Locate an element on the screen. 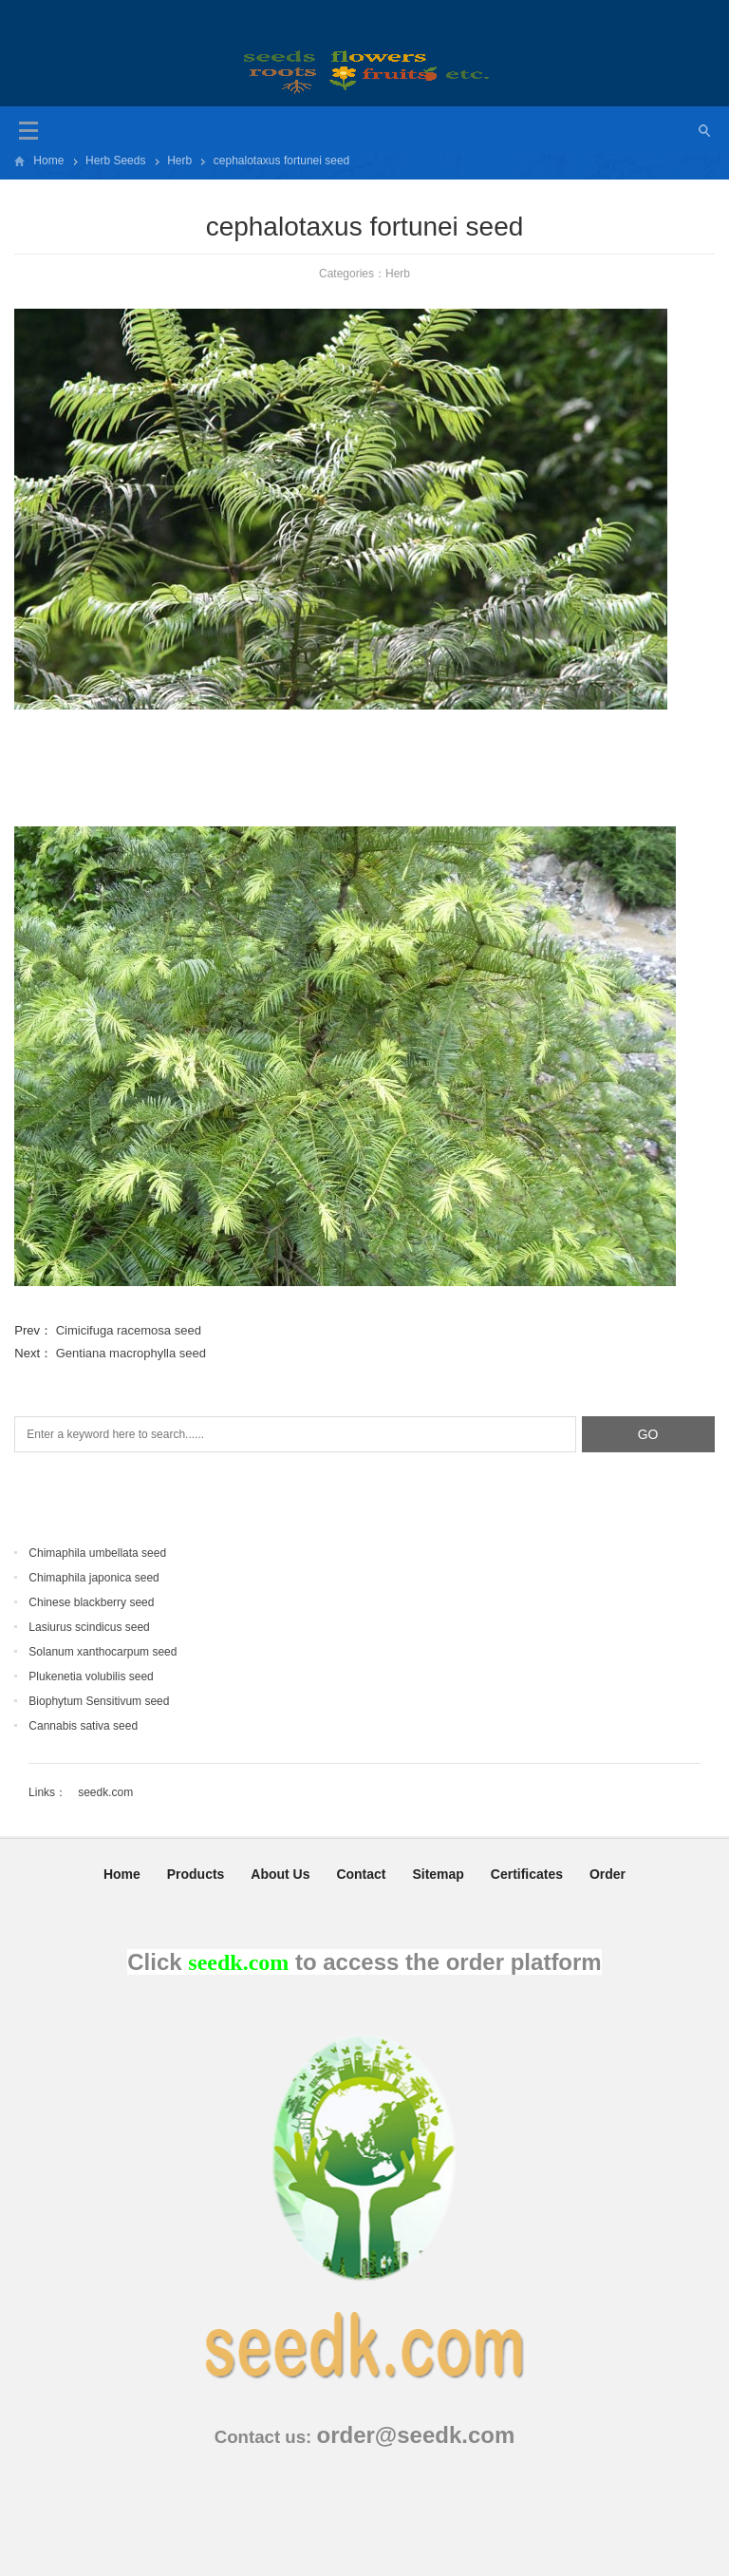 This screenshot has height=2576, width=729. Certificates is located at coordinates (527, 1874).